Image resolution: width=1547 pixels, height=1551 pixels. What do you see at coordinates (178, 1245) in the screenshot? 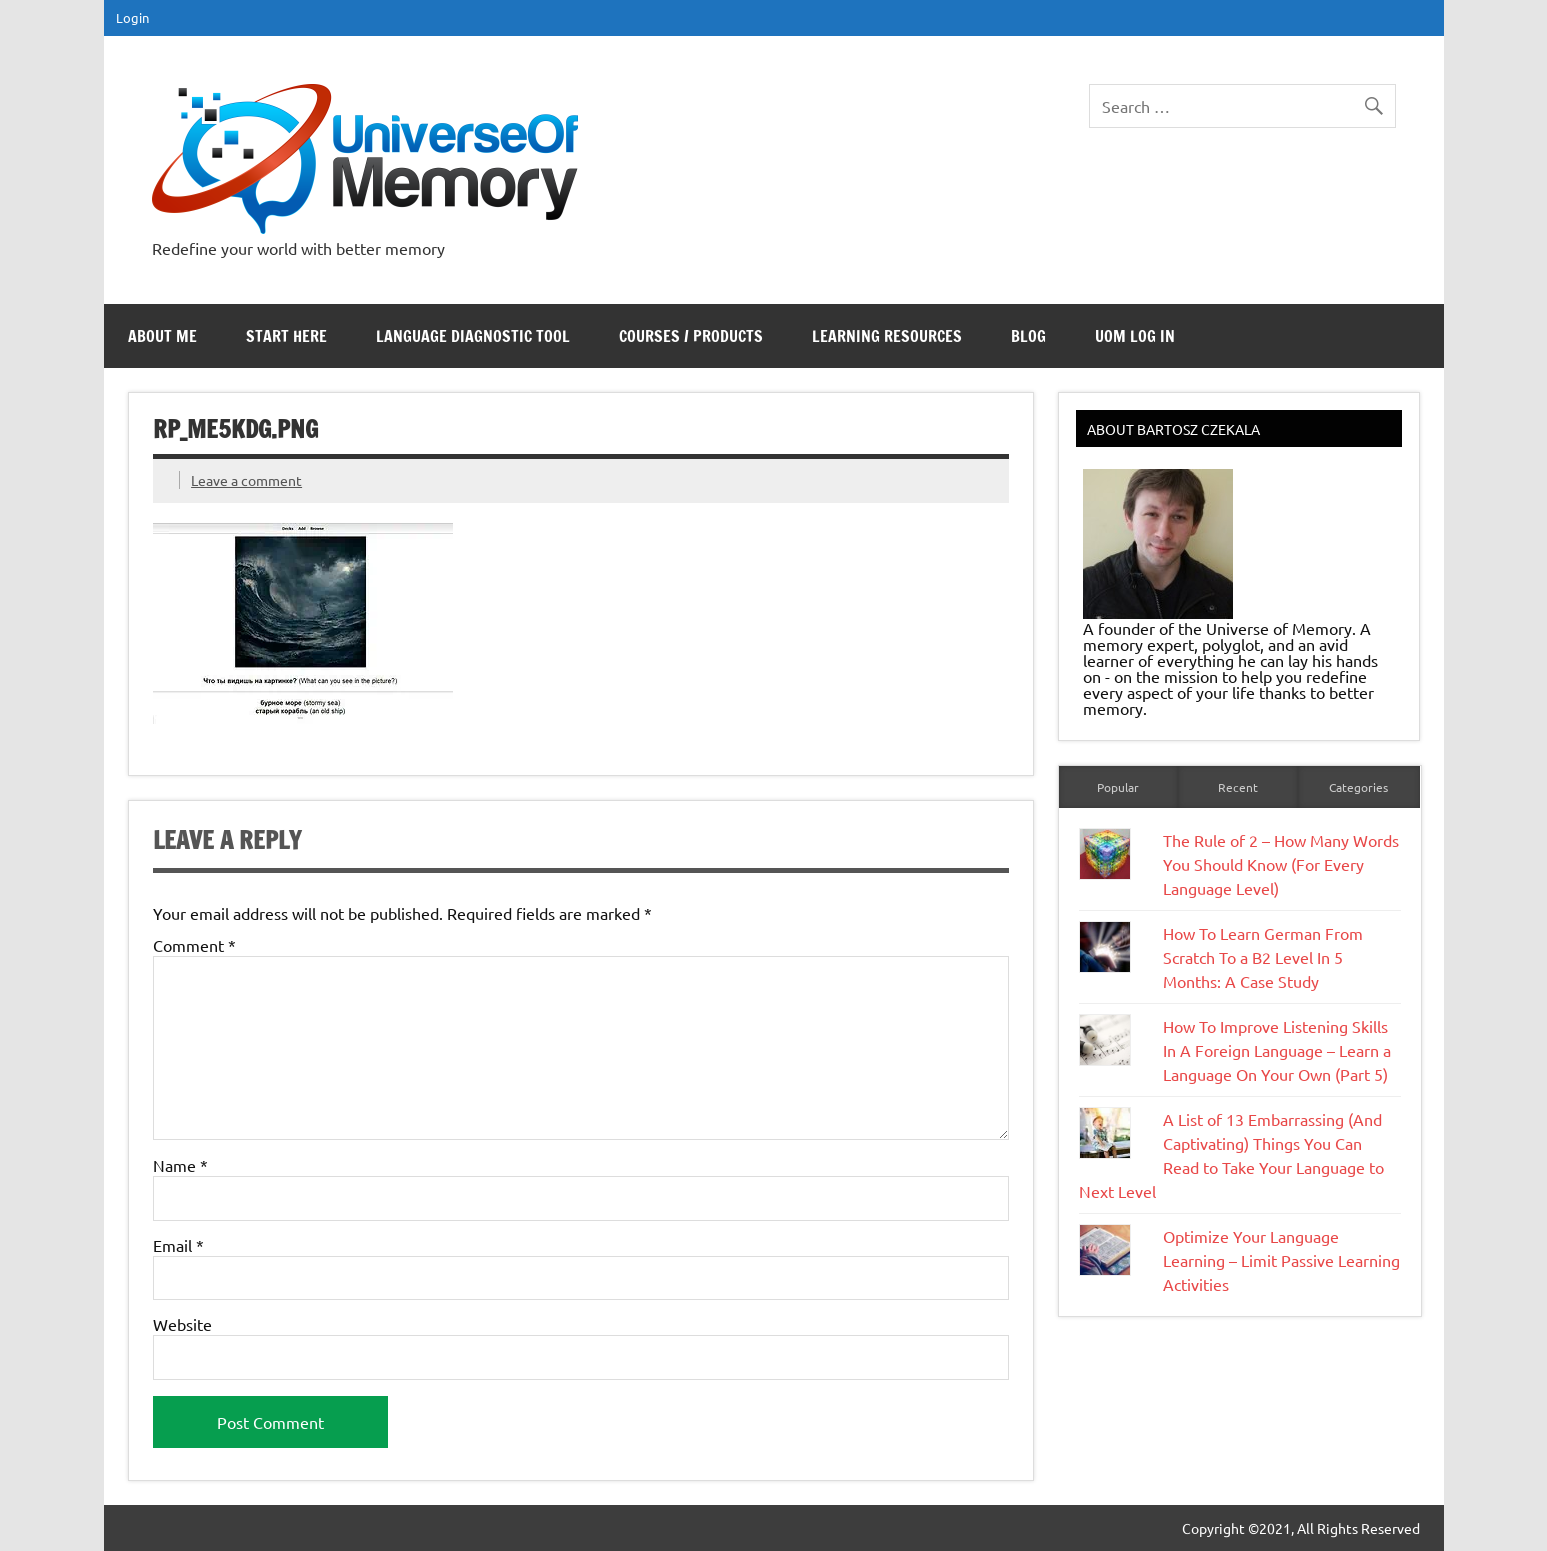
I see `Email` at bounding box center [178, 1245].